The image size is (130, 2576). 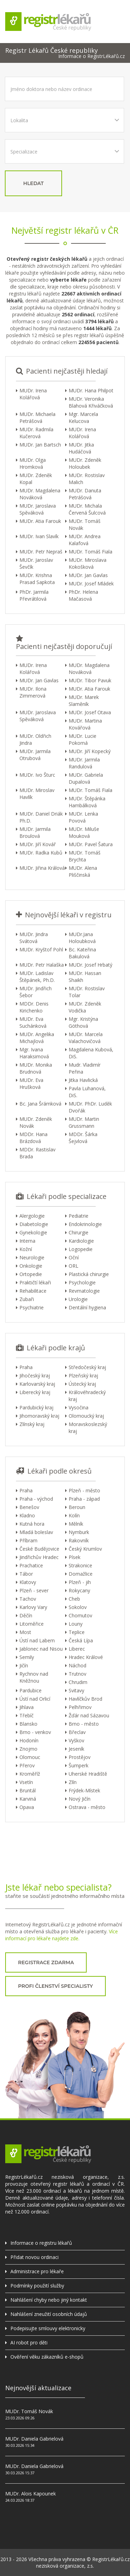 I want to click on Jičín, so click(x=23, y=1665).